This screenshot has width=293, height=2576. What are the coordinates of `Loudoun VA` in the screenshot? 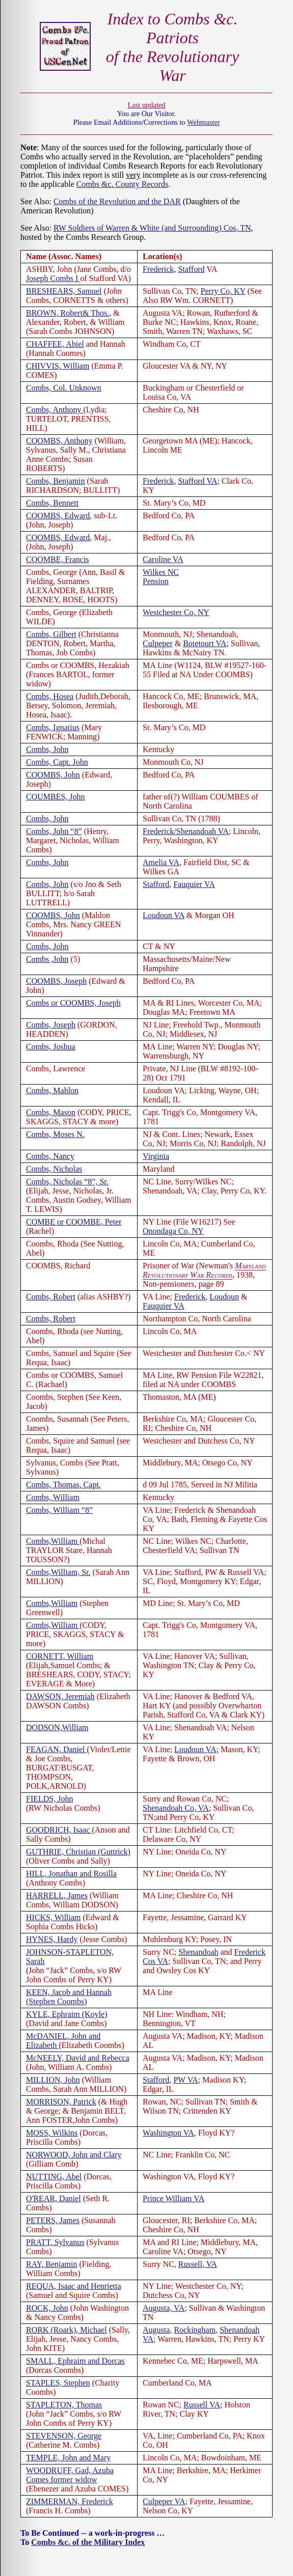 It's located at (163, 915).